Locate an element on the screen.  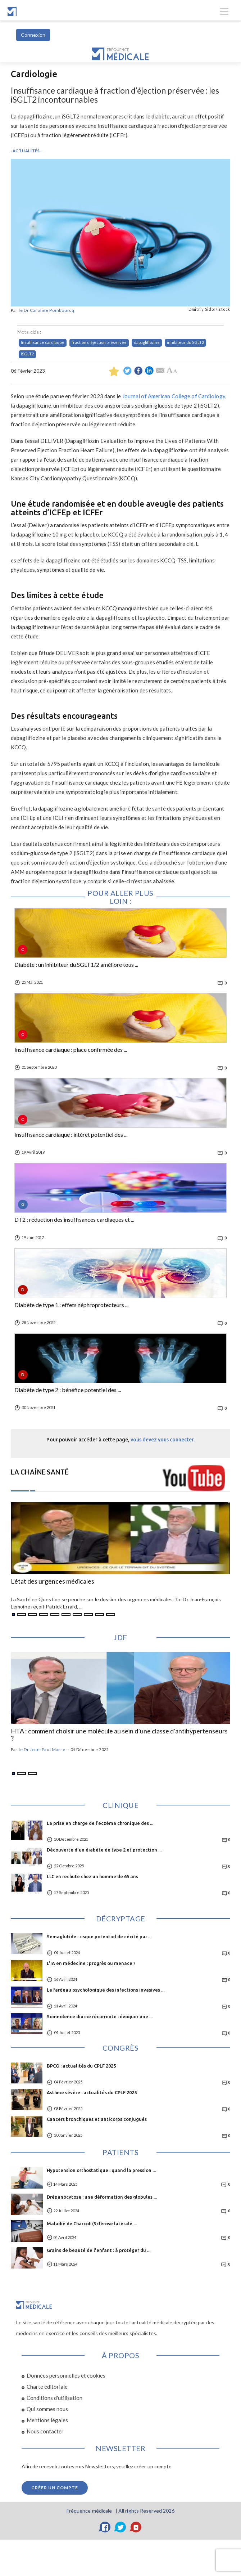
Cancers bronchiques et anticorps conjugués is located at coordinates (97, 2119).